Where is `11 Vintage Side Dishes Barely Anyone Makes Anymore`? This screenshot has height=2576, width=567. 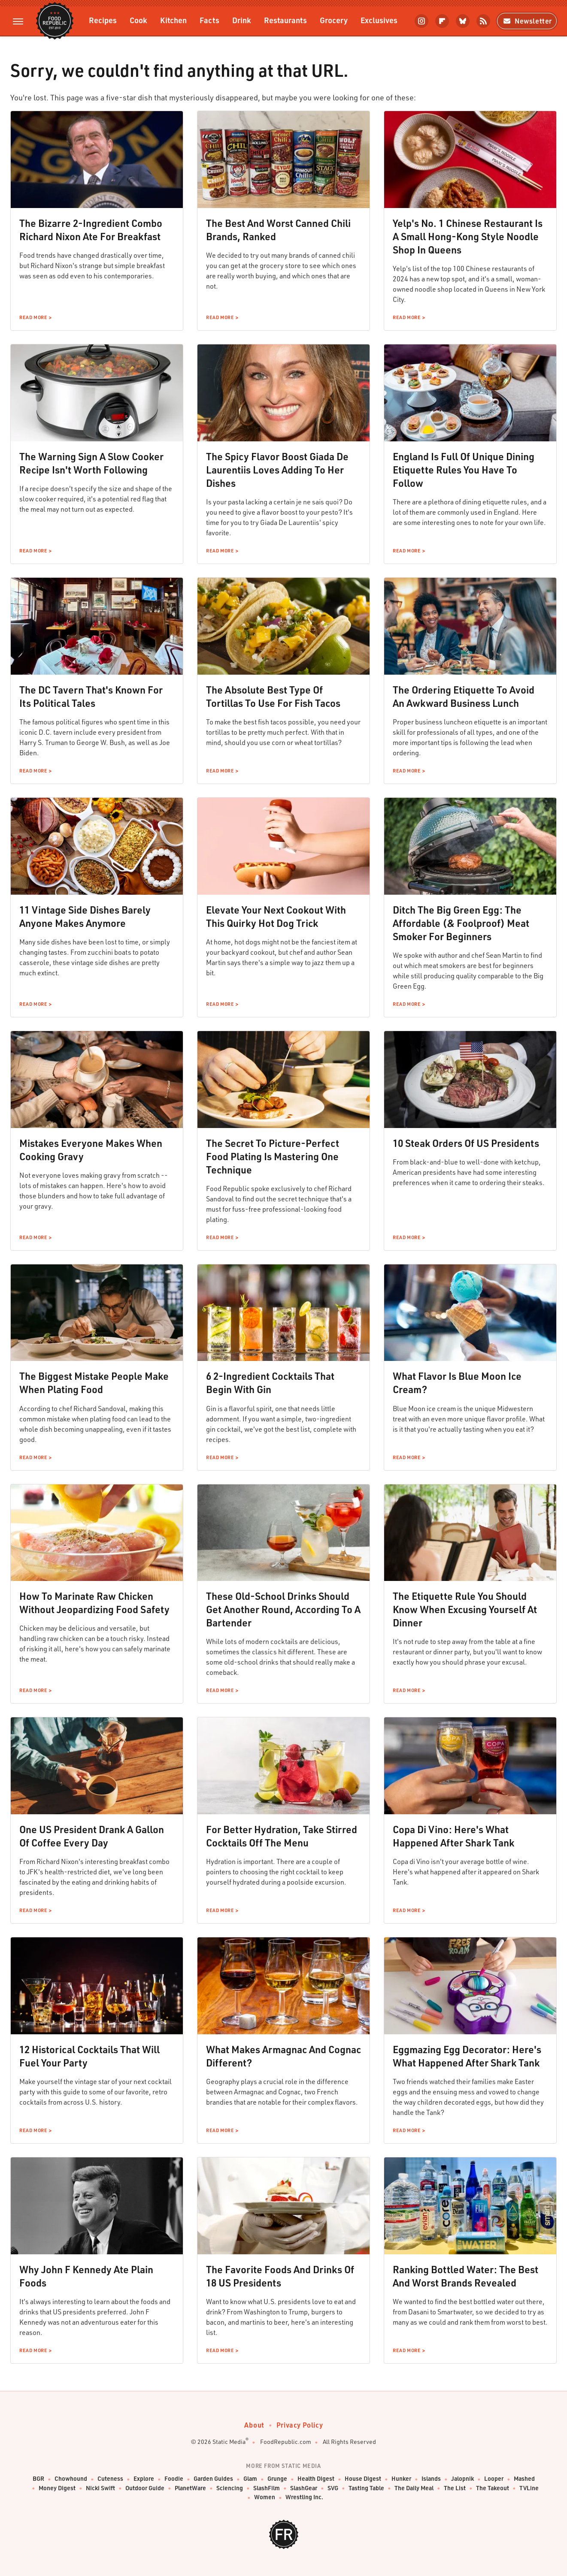
11 Vintage Side Dishes Barely Anyone Makes Anymore is located at coordinates (85, 916).